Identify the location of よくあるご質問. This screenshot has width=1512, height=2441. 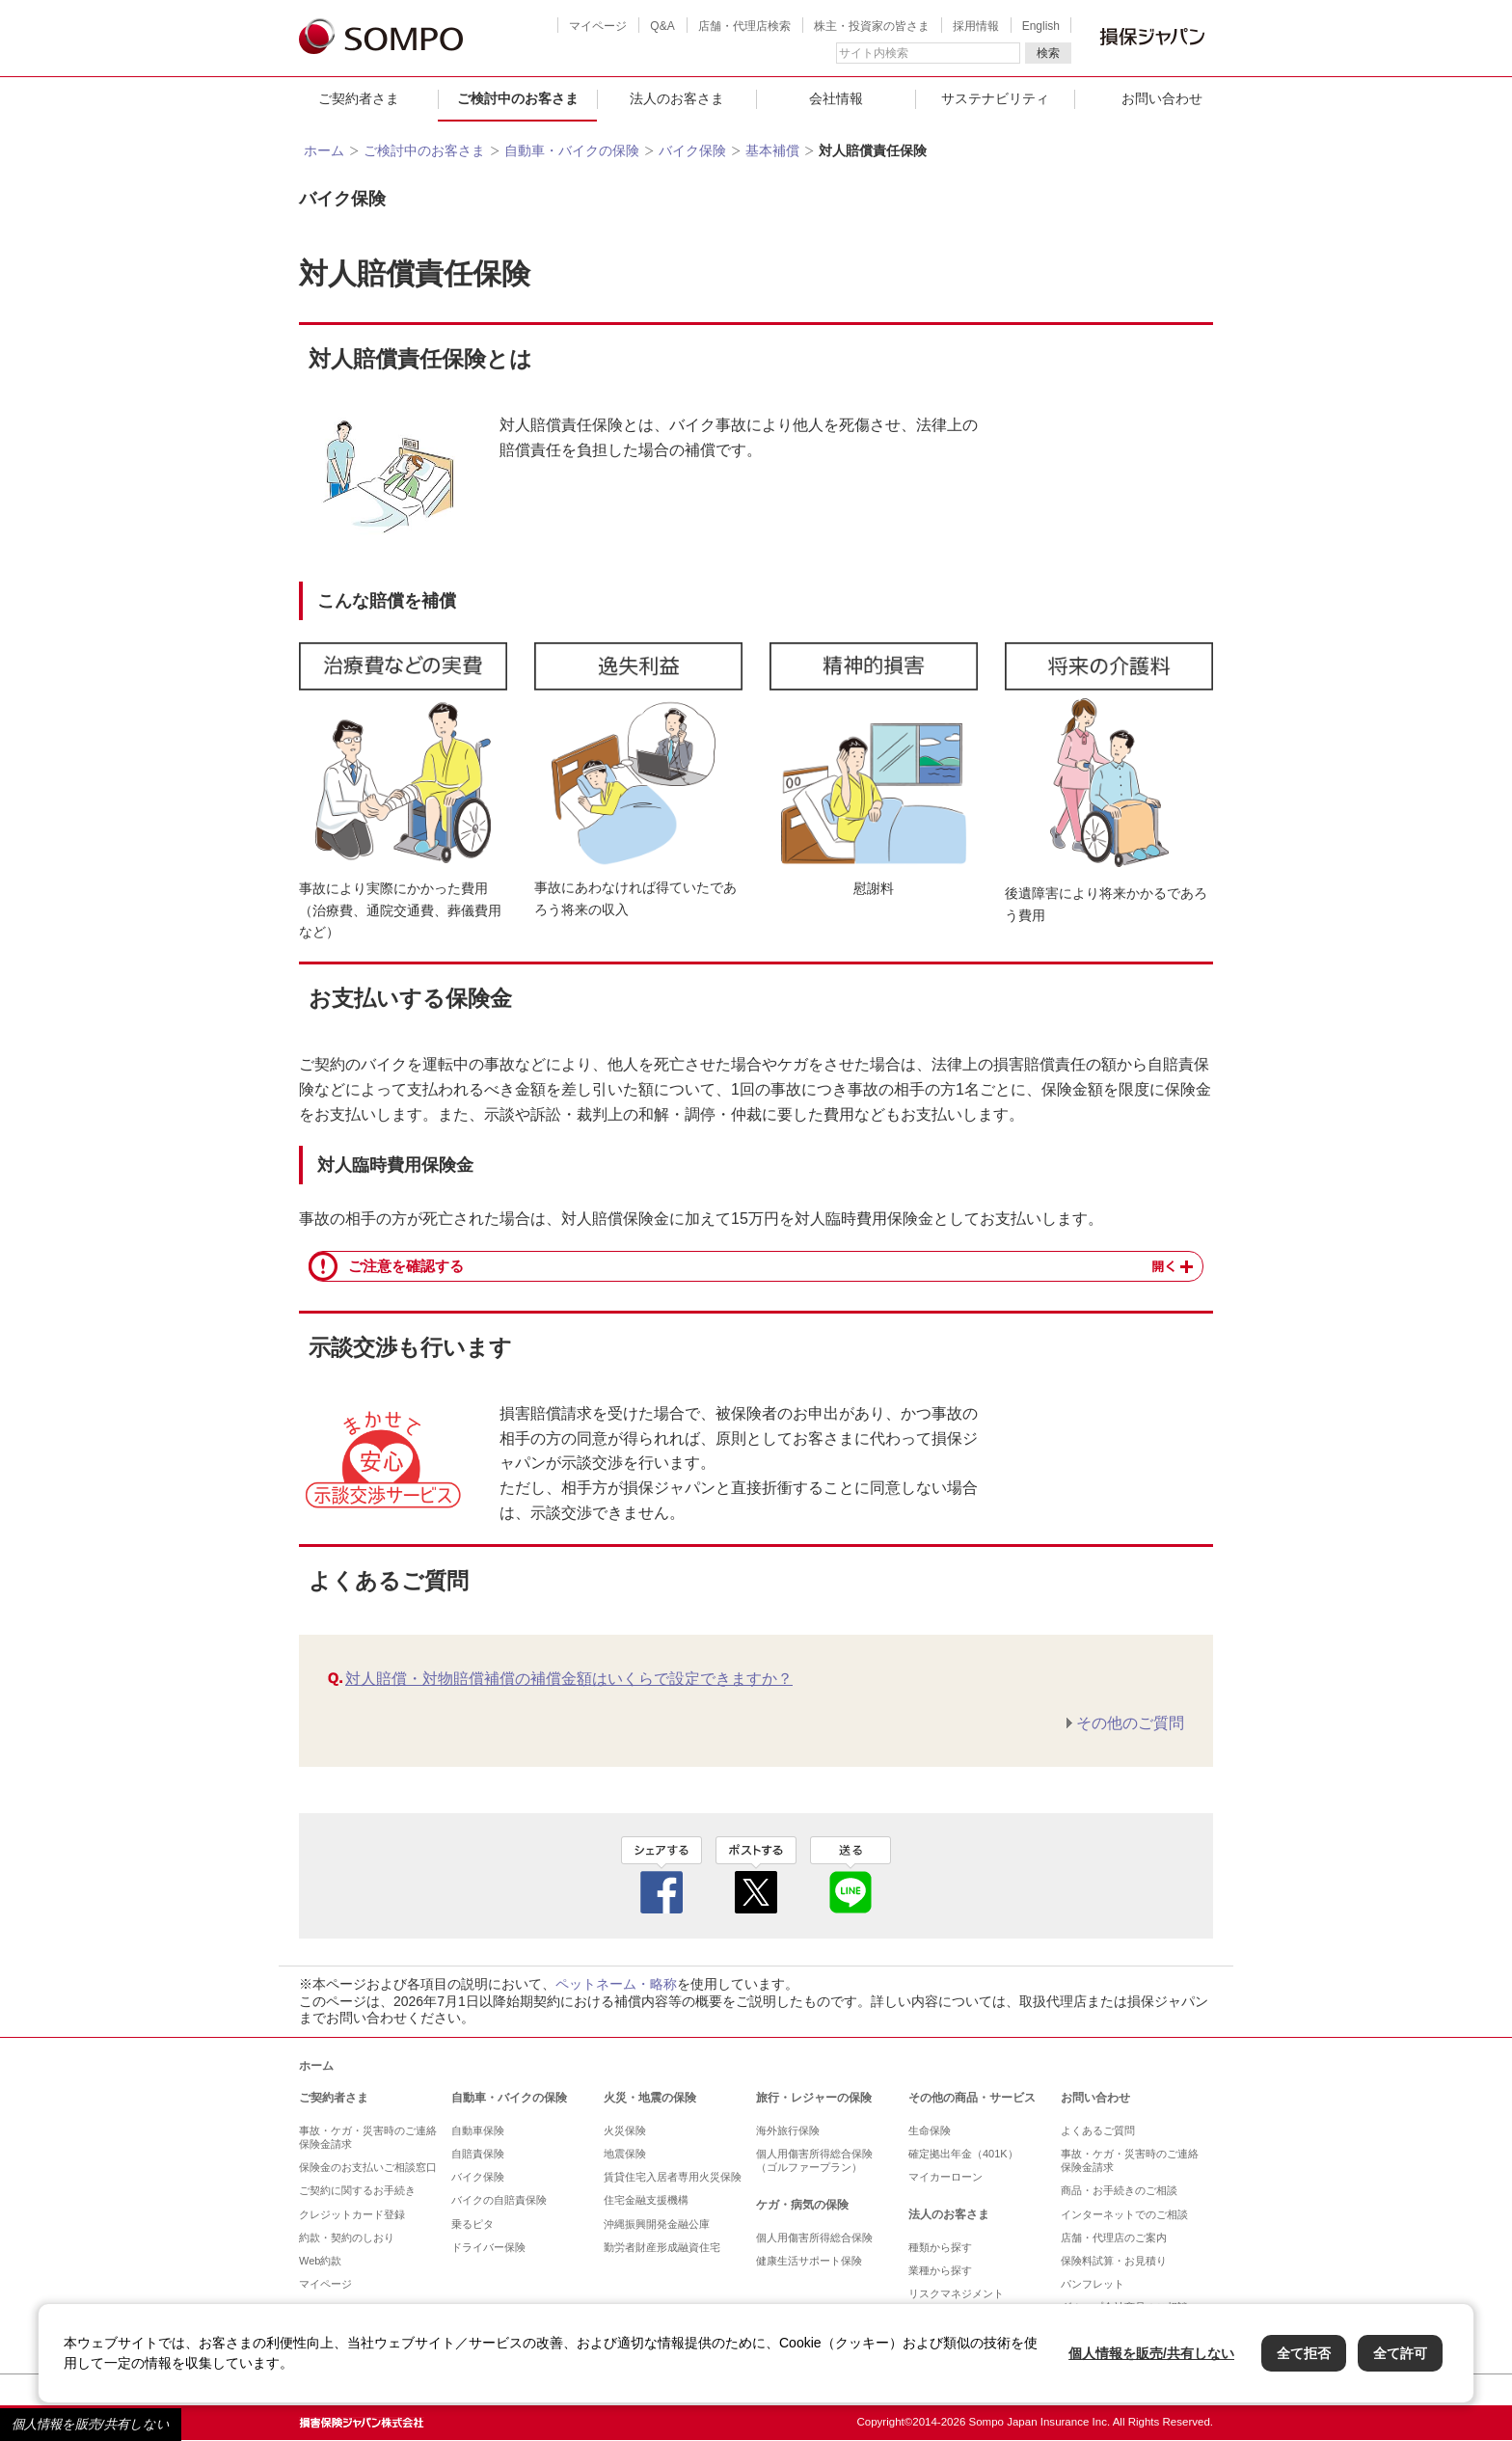
(1098, 2130).